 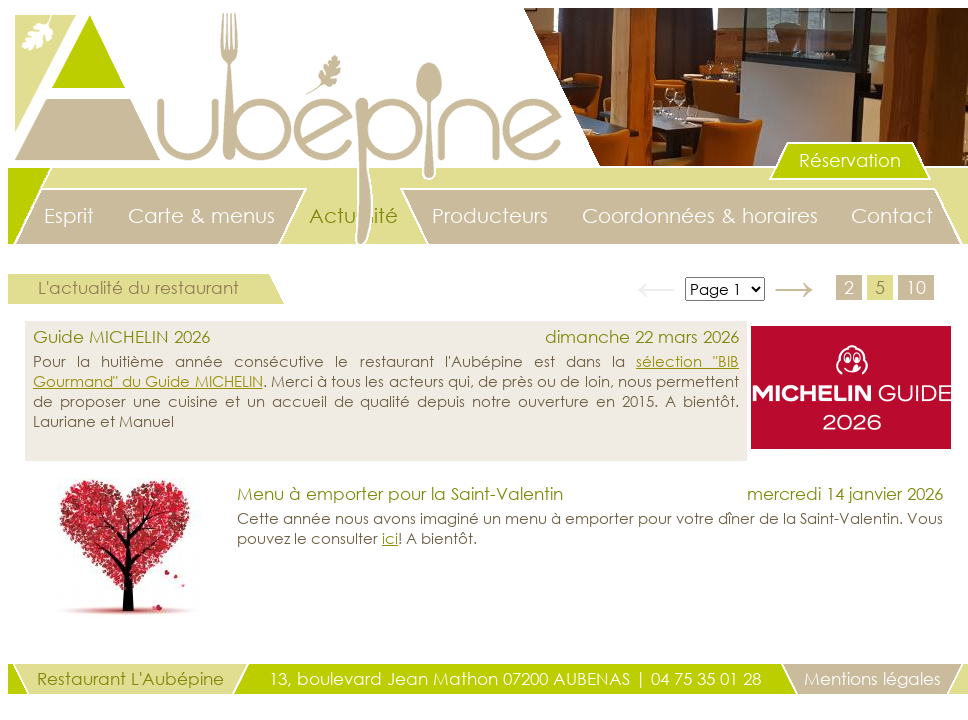 I want to click on ici, so click(x=390, y=538).